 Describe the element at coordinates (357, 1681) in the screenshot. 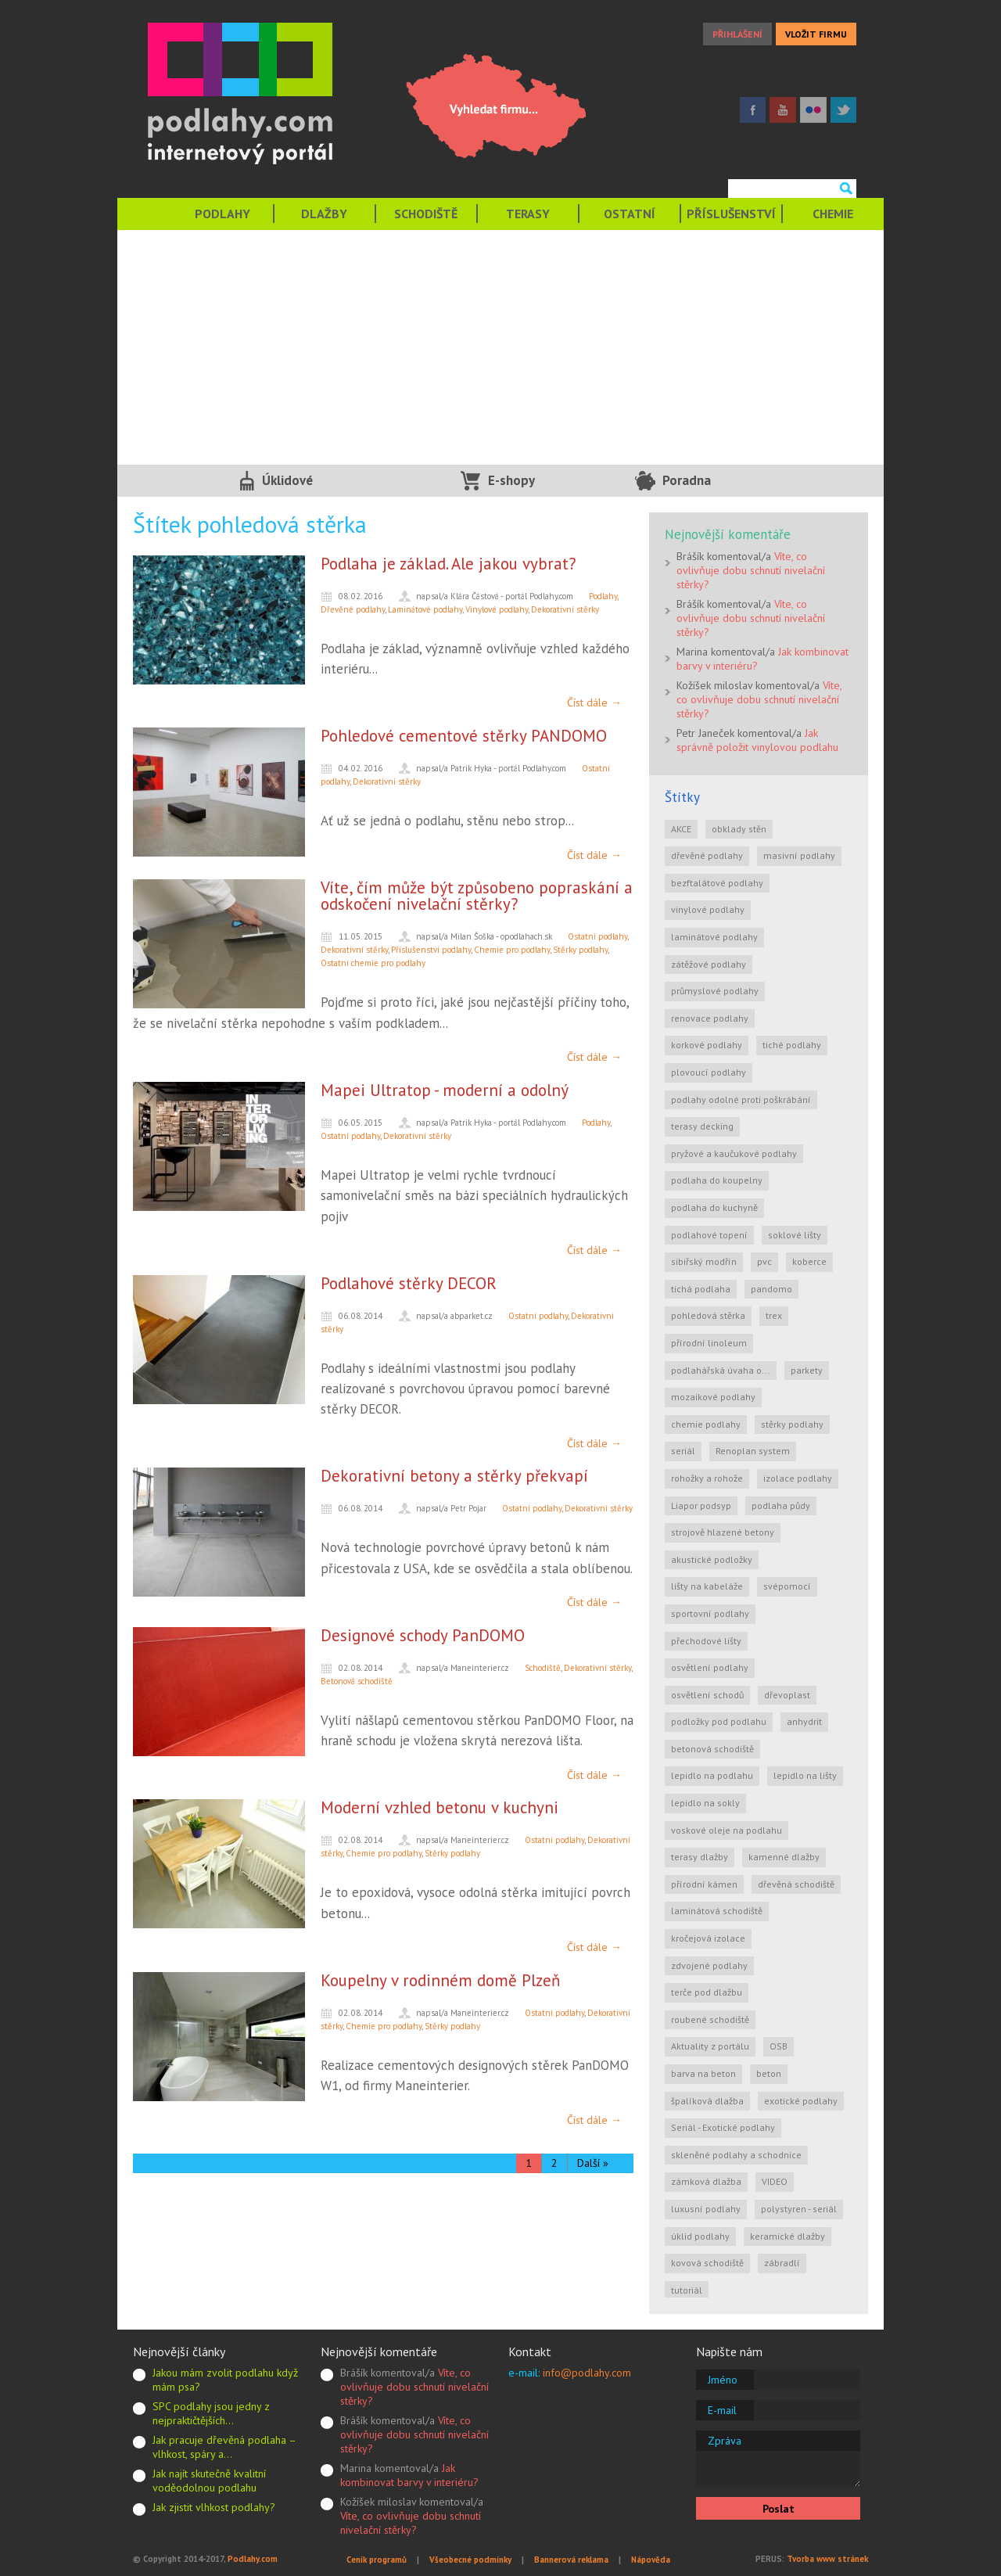

I see `Betonová schodiště` at that location.